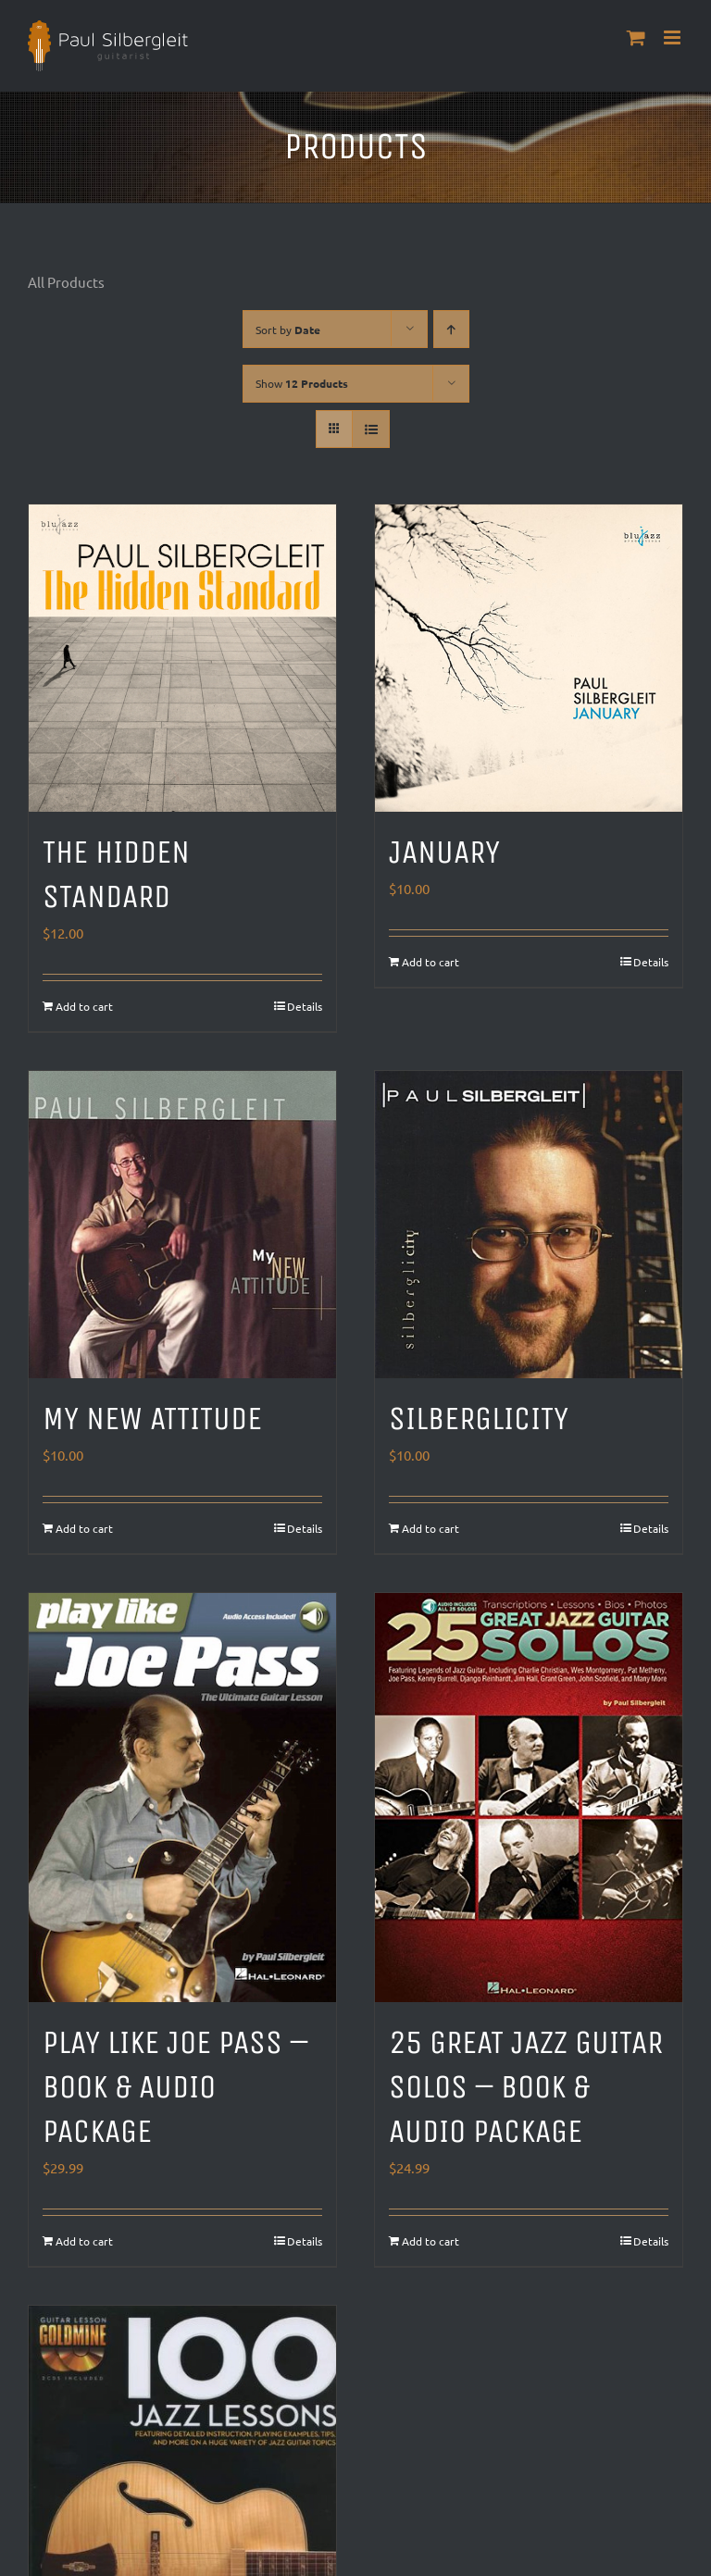  What do you see at coordinates (84, 2241) in the screenshot?
I see `Add to cart [Add to cart: “Play Like Joe Pass - Book & Audio Package”]` at bounding box center [84, 2241].